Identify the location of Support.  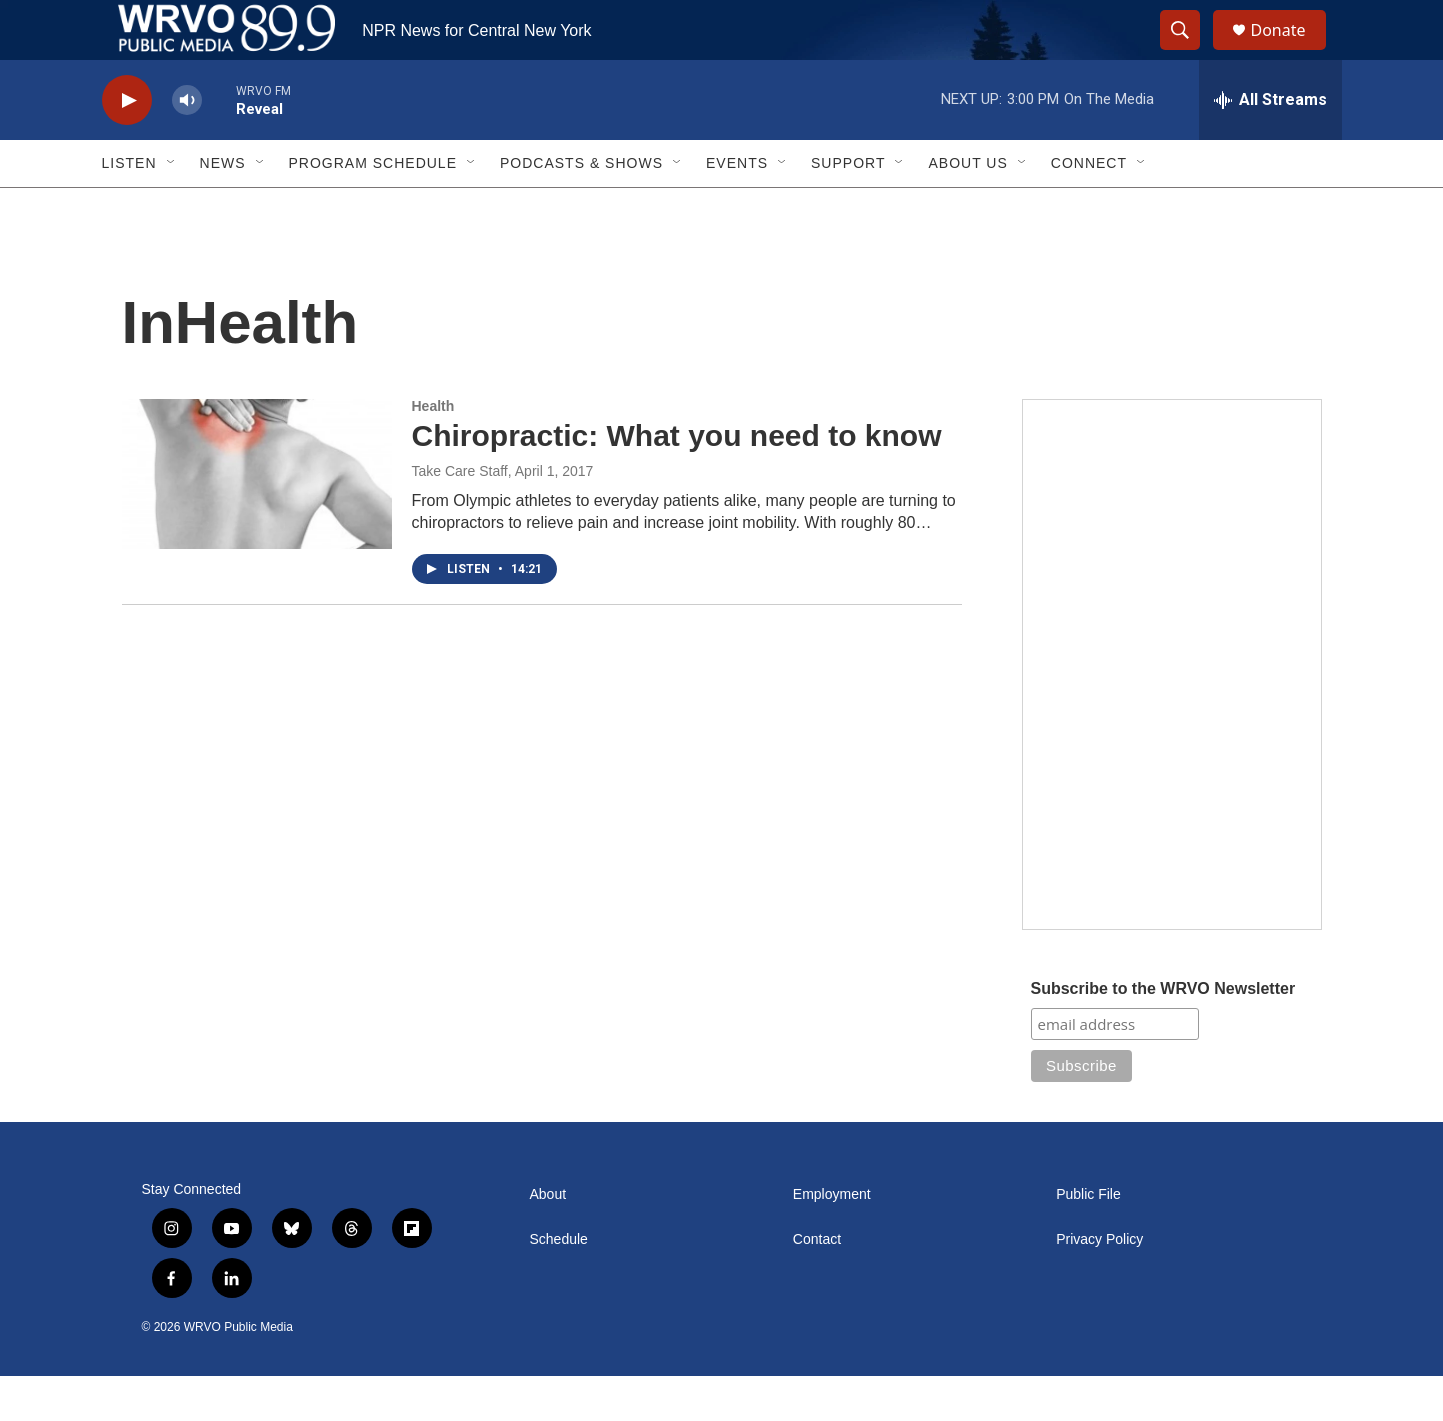
(848, 208).